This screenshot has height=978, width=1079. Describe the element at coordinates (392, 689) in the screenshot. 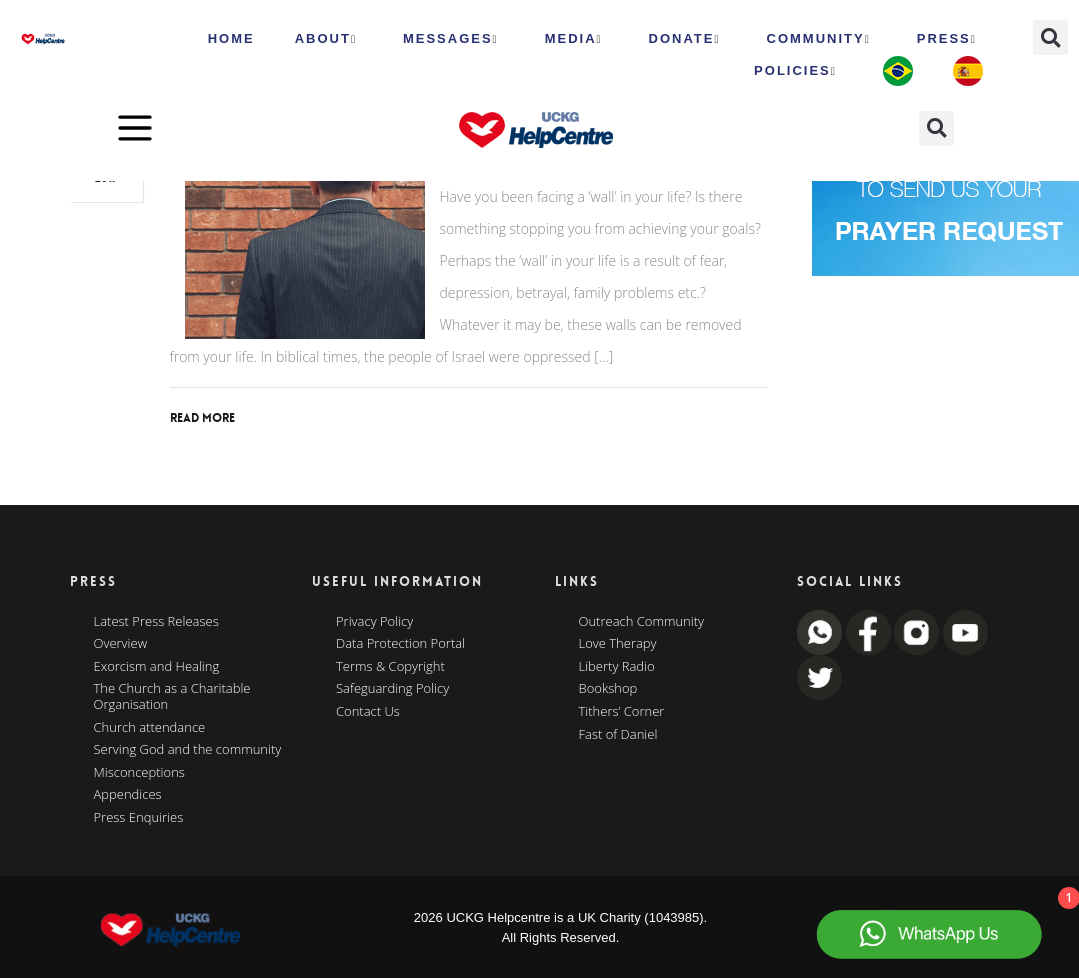

I see `Safeguarding Policy` at that location.